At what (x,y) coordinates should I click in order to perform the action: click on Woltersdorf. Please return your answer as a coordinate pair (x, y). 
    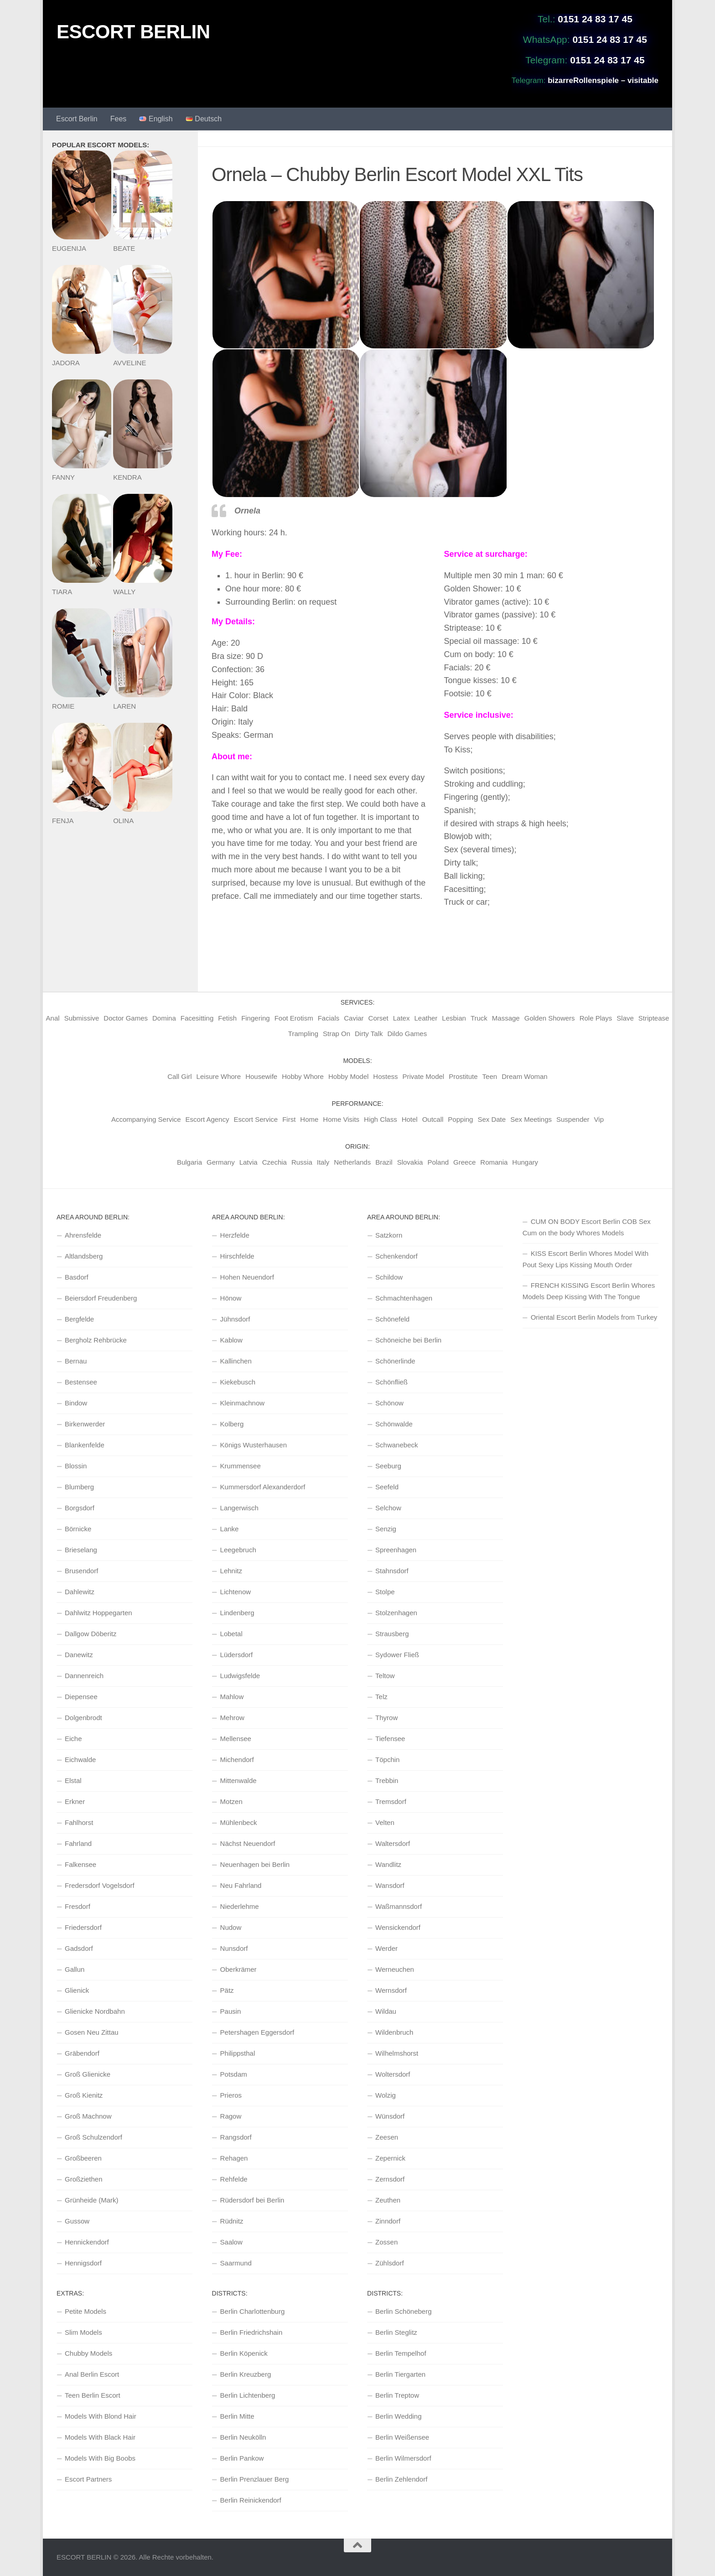
    Looking at the image, I should click on (392, 2074).